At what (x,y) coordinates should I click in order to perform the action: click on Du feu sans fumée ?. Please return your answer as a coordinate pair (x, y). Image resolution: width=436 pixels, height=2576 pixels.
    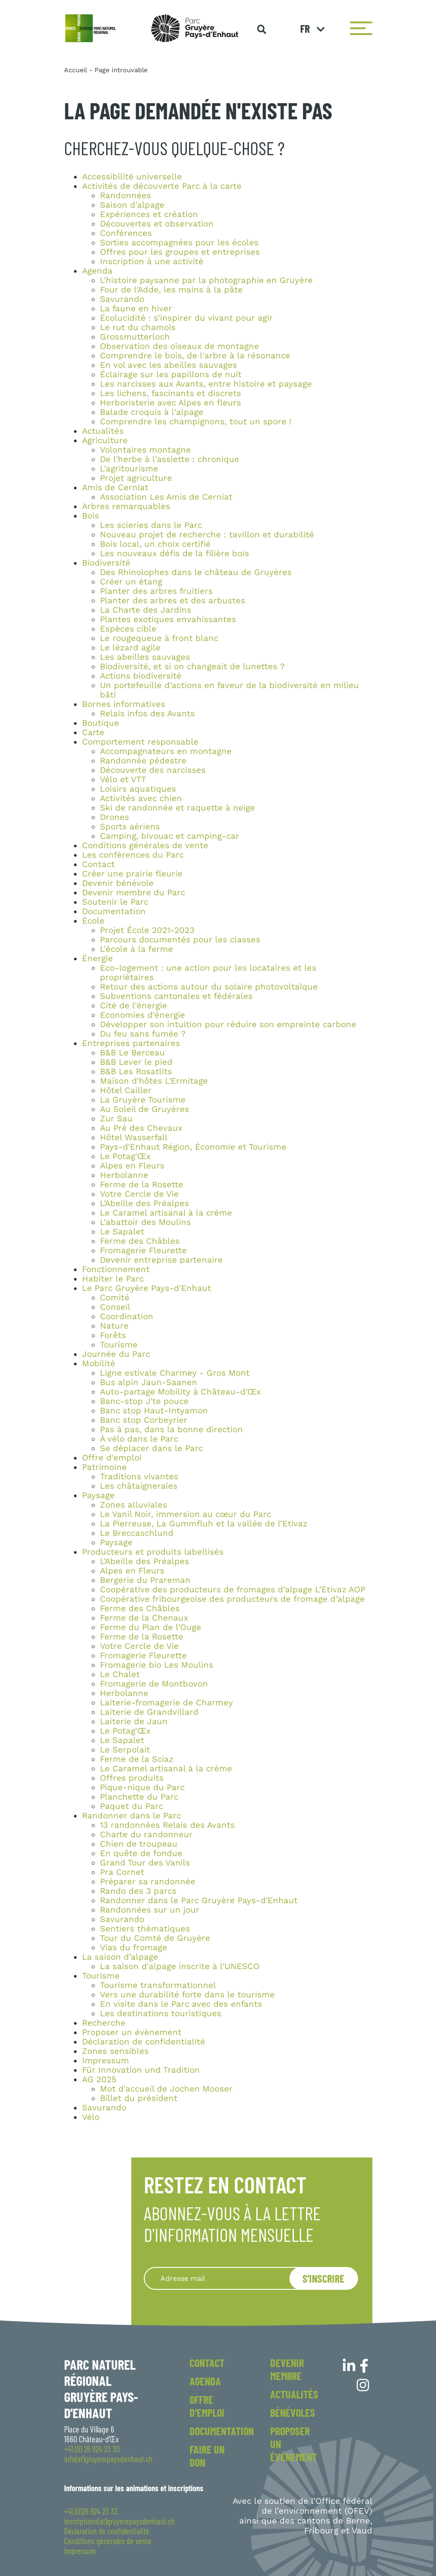
    Looking at the image, I should click on (143, 1034).